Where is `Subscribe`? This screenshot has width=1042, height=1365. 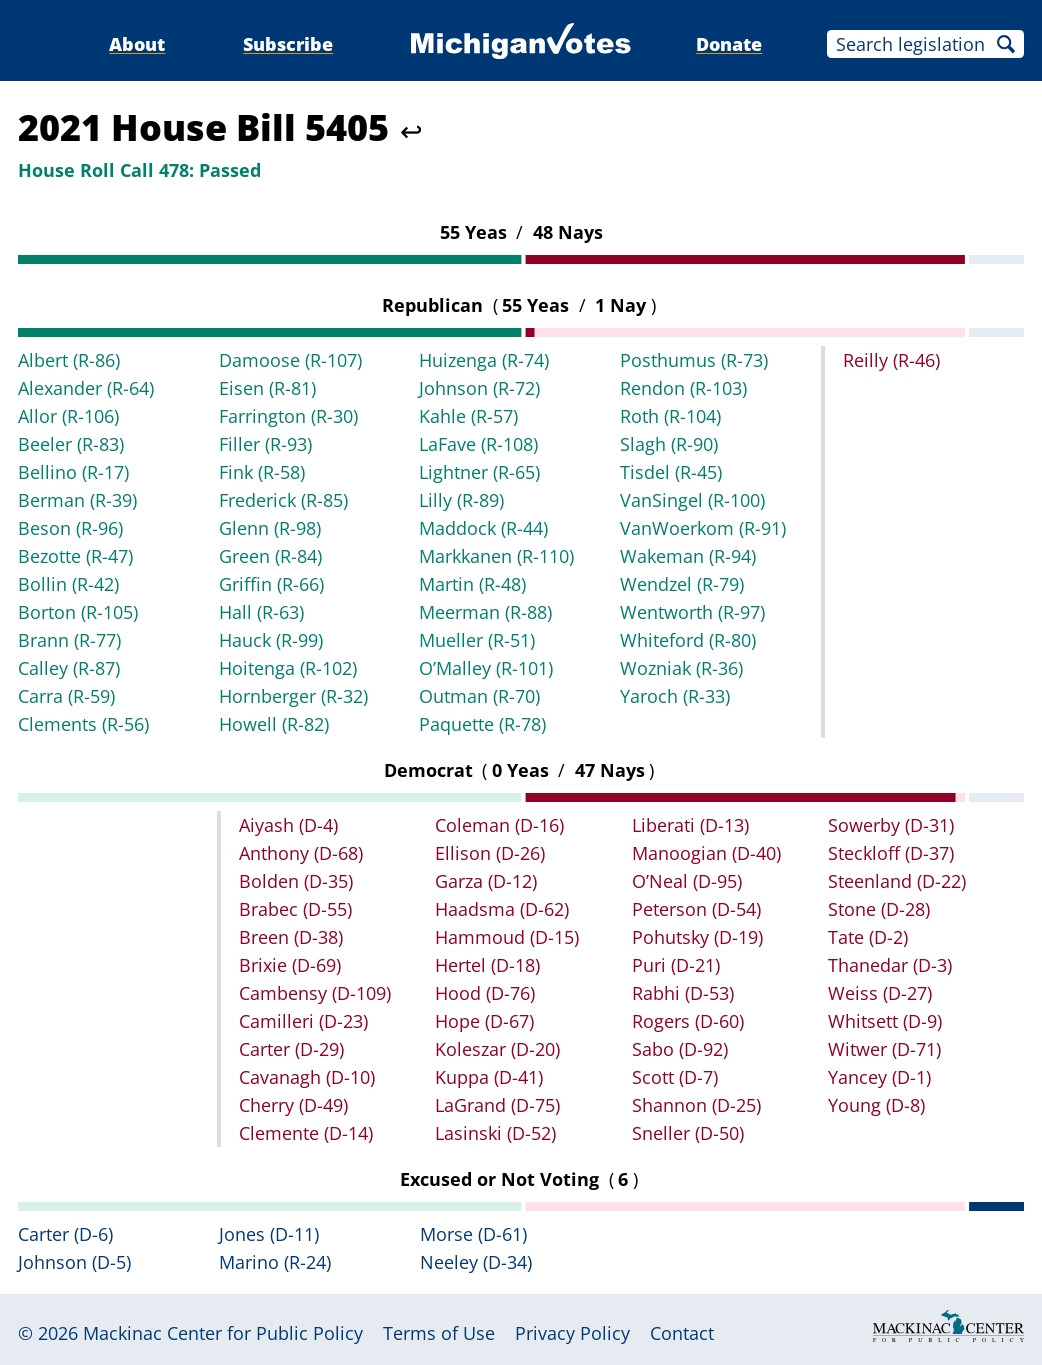 Subscribe is located at coordinates (288, 44).